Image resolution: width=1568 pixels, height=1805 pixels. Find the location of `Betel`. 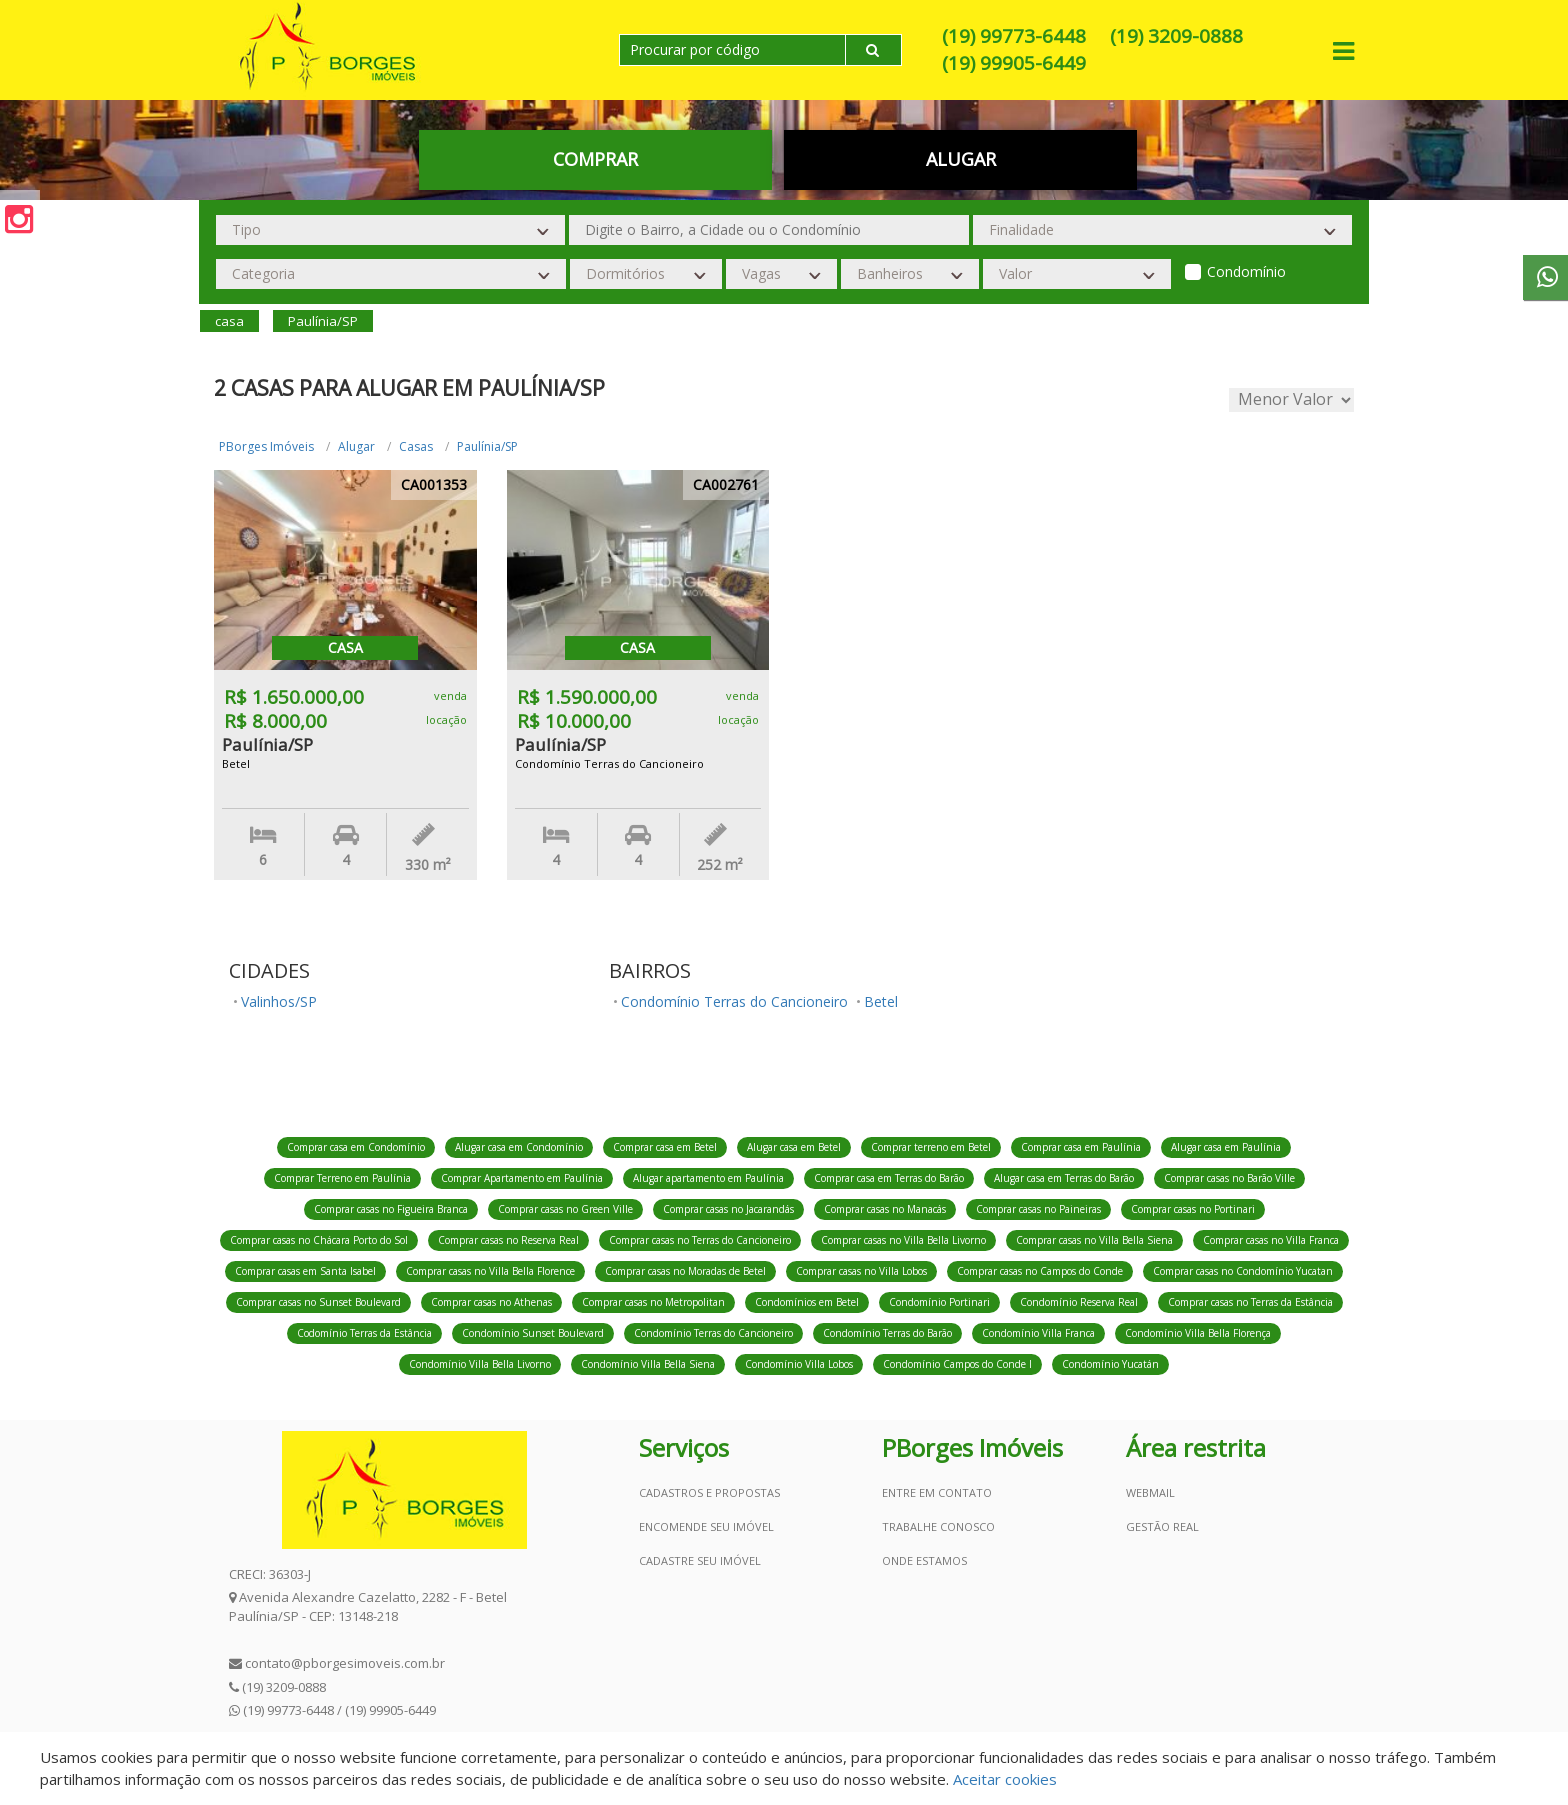

Betel is located at coordinates (881, 1001).